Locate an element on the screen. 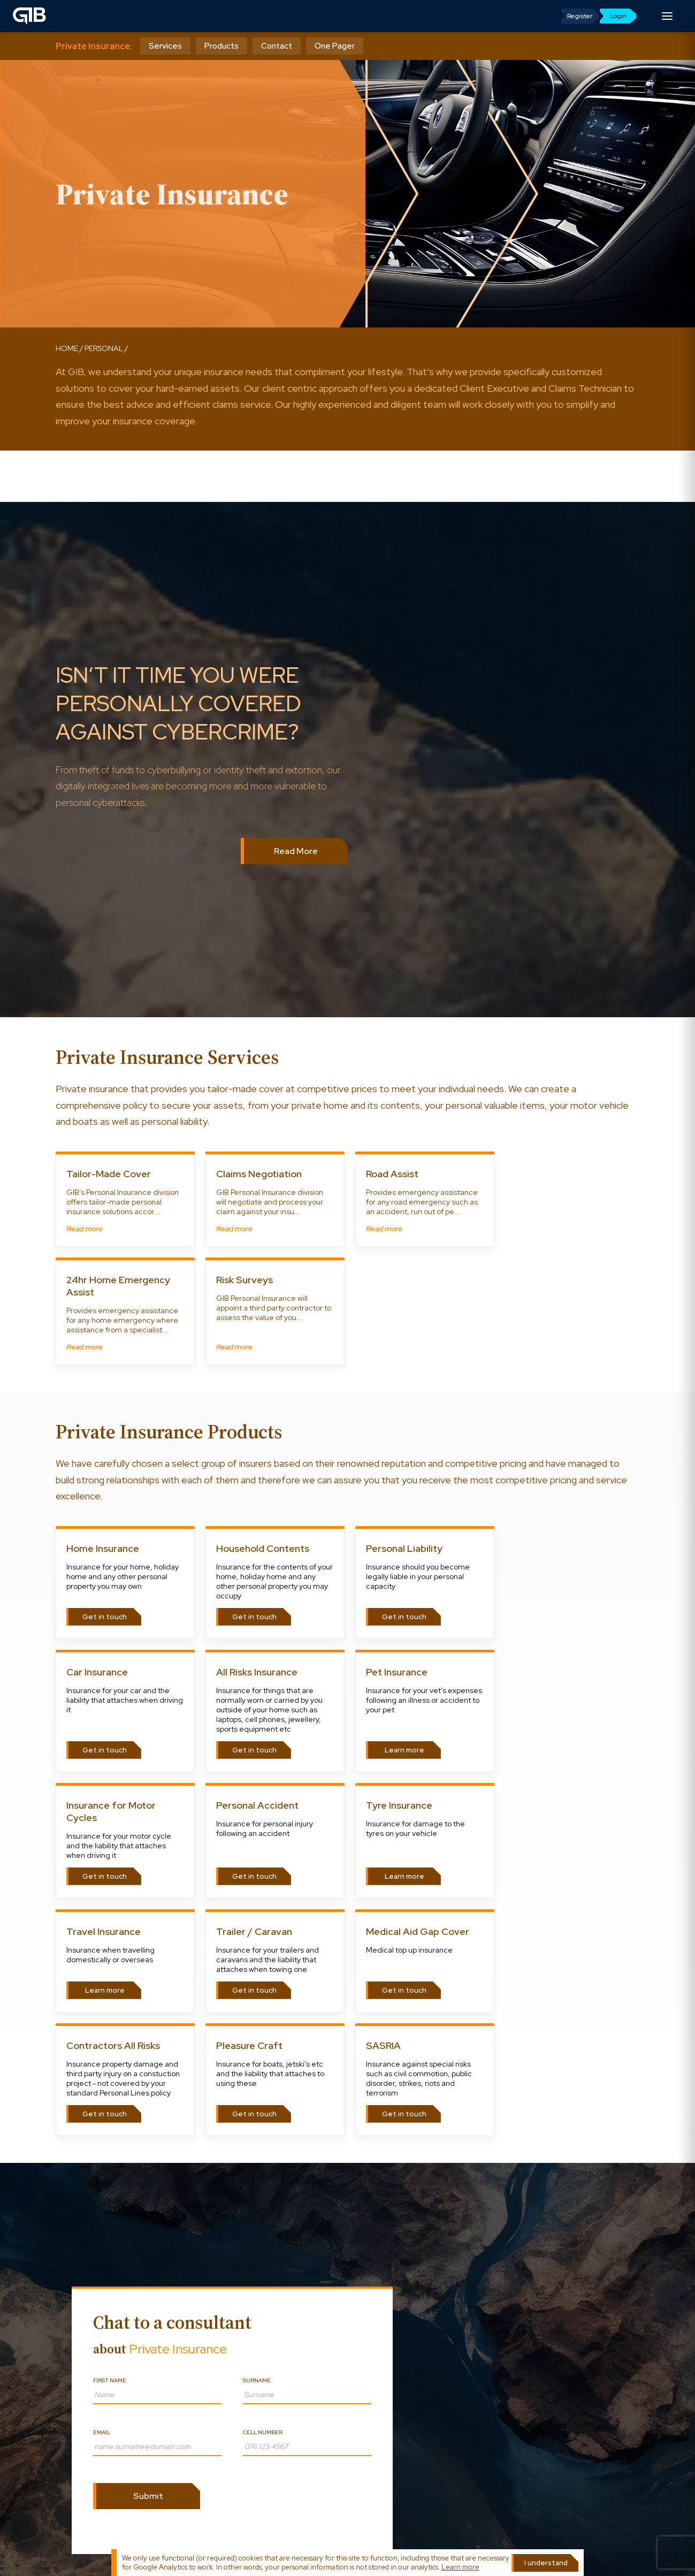  Contact is located at coordinates (276, 46).